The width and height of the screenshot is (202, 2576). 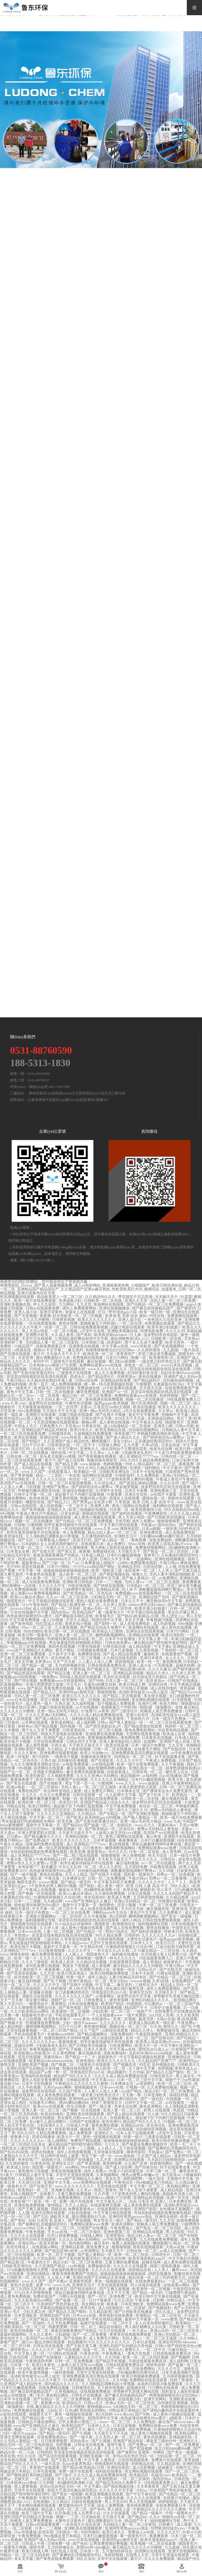 What do you see at coordinates (43, 1966) in the screenshot?
I see `老司机免费在线视频` at bounding box center [43, 1966].